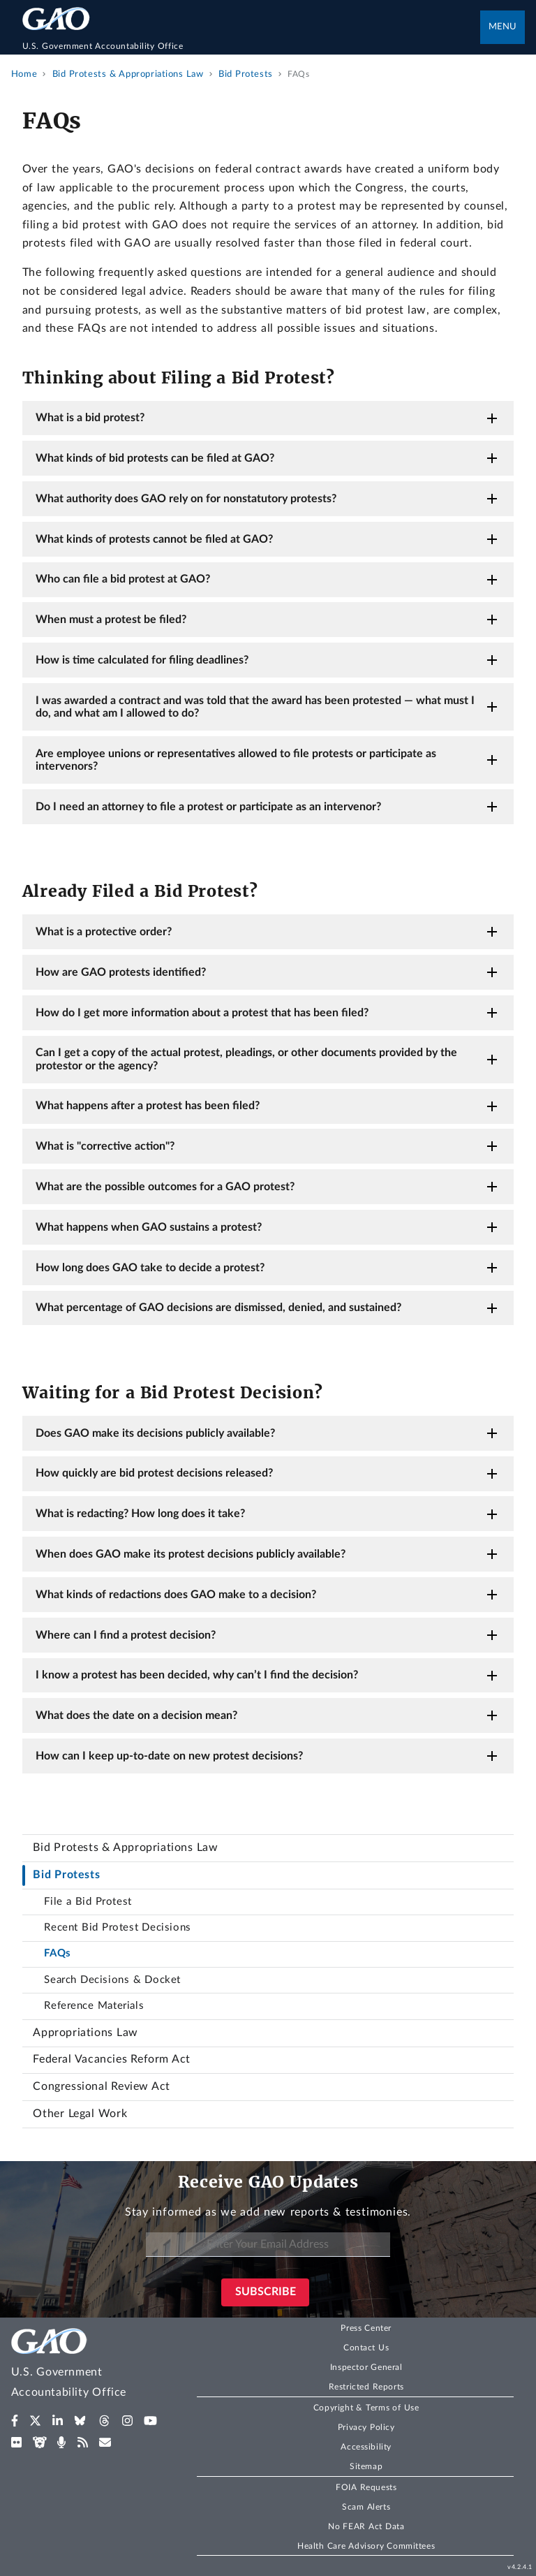 Image resolution: width=536 pixels, height=2576 pixels. I want to click on What kinds of bid protests can be filed at GAO?, so click(155, 458).